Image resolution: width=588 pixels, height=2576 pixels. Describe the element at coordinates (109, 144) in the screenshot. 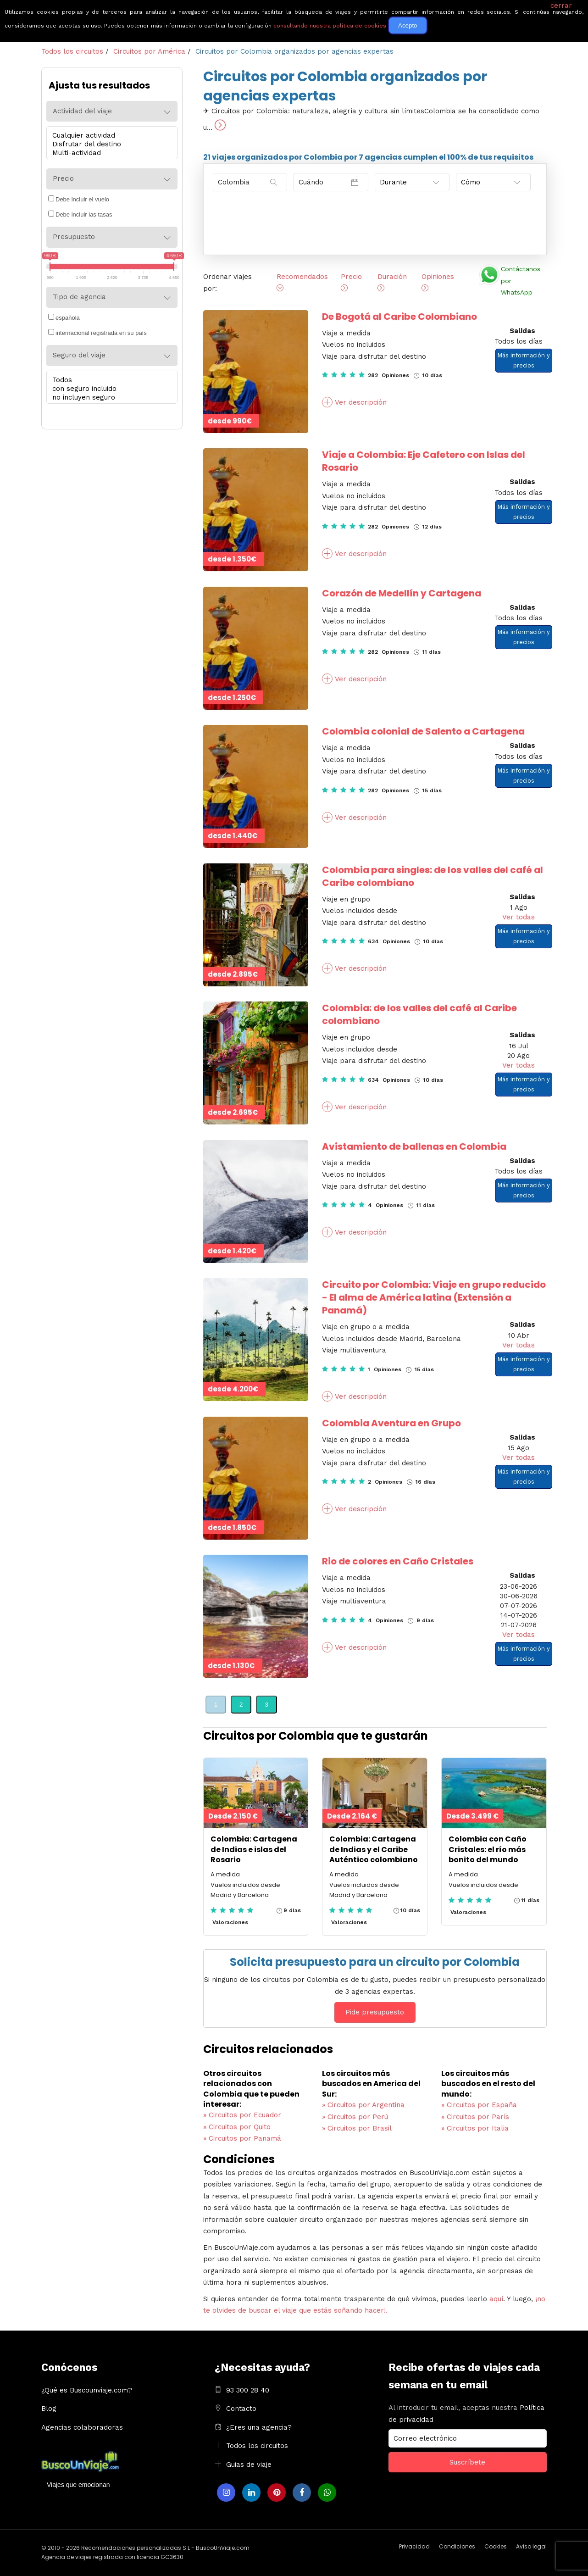

I see `Disfrutar del destino` at that location.